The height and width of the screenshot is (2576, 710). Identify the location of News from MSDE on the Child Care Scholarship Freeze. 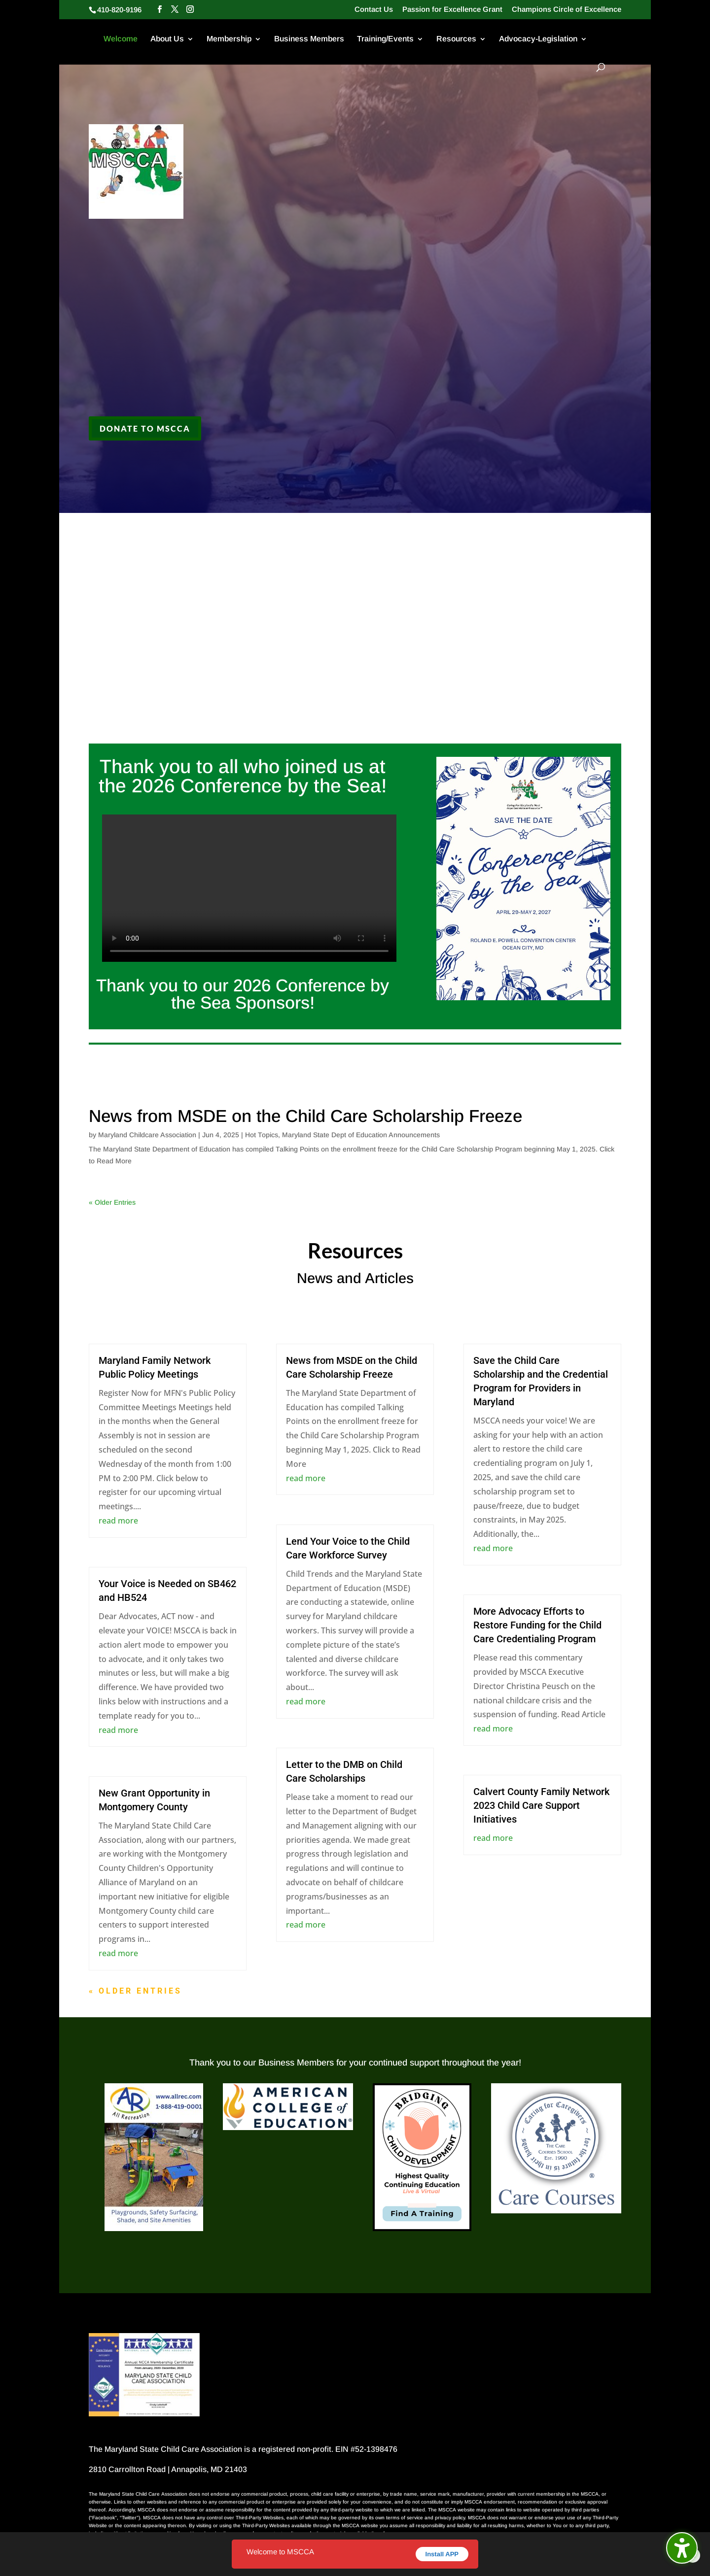
(305, 1115).